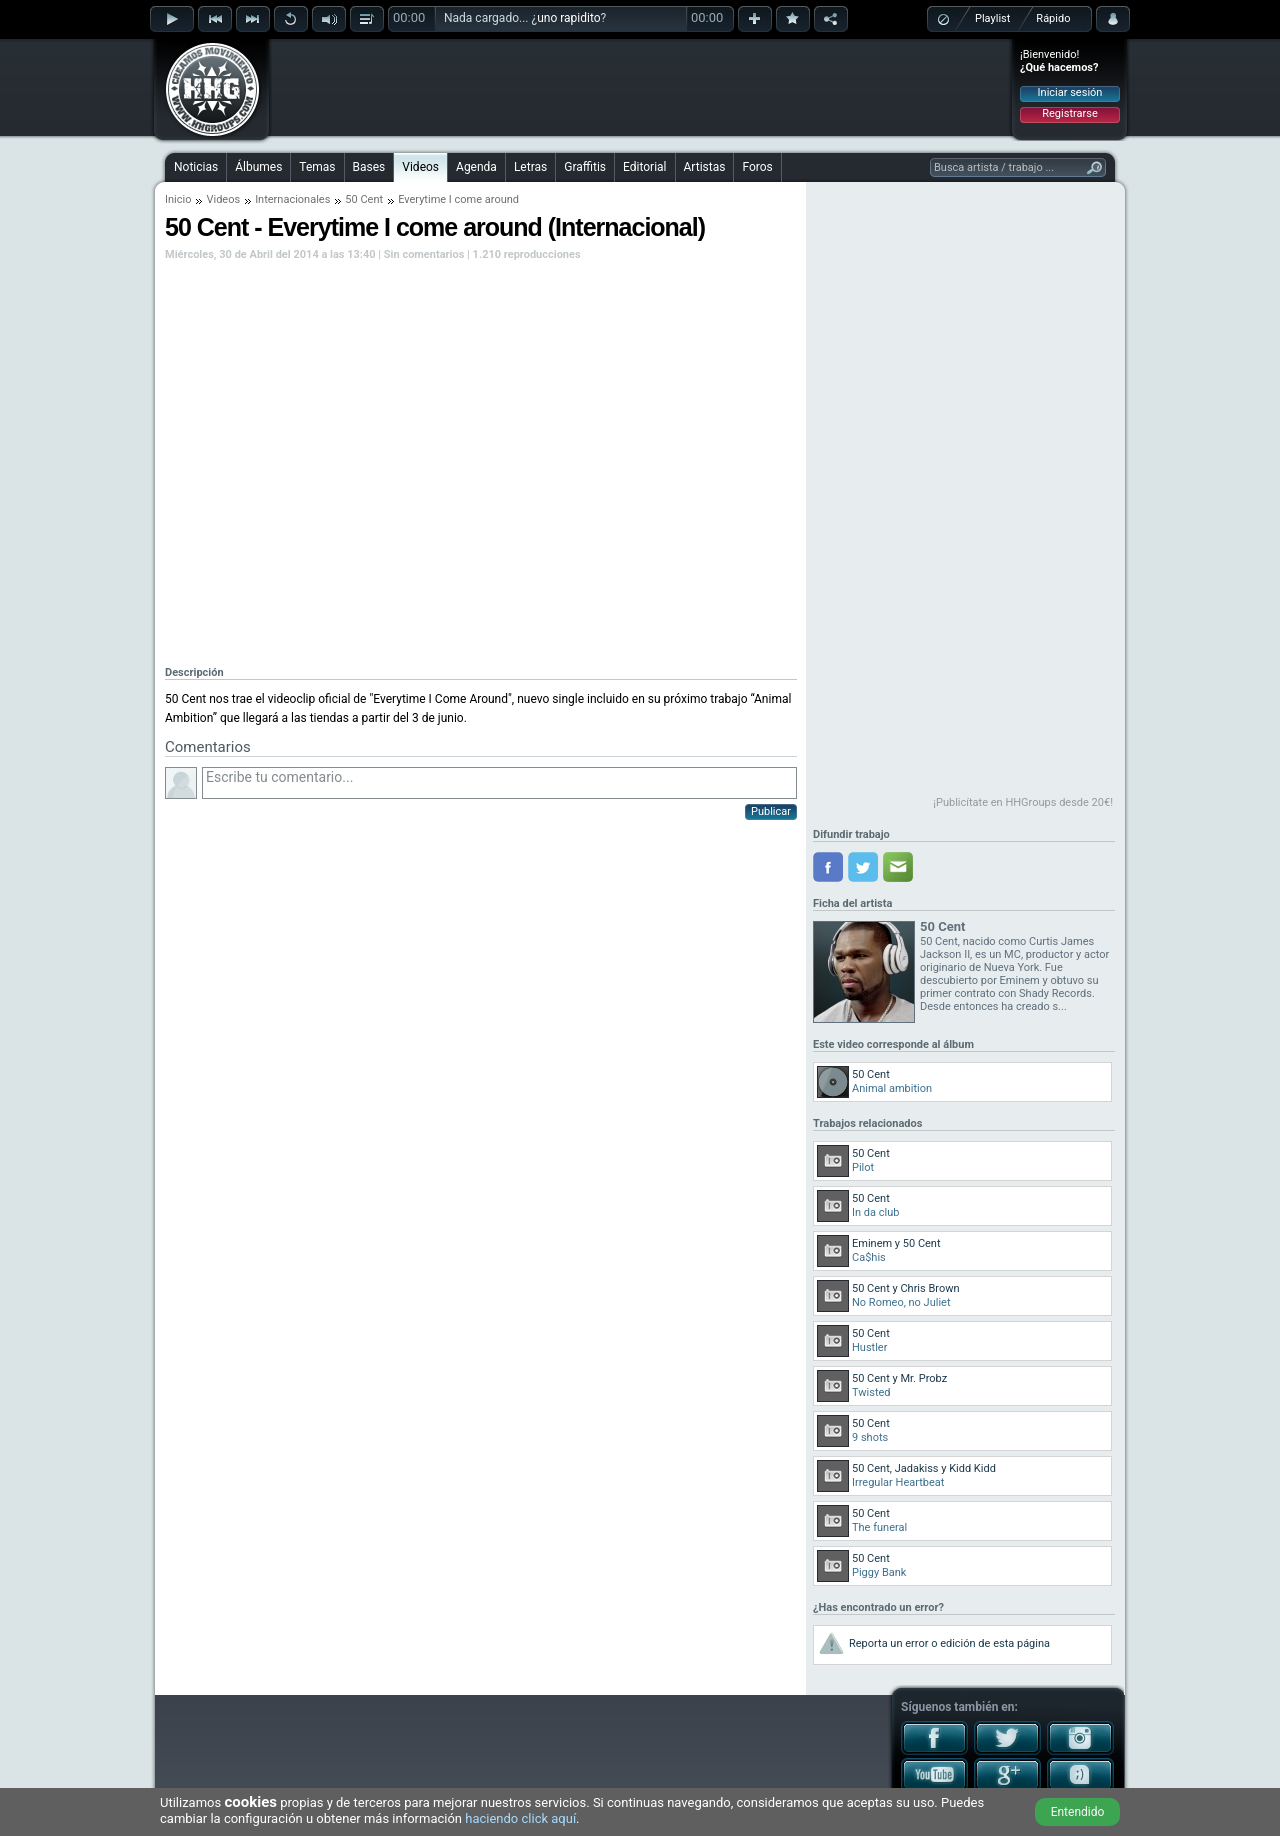 The height and width of the screenshot is (1836, 1280). I want to click on Noticias, so click(196, 167).